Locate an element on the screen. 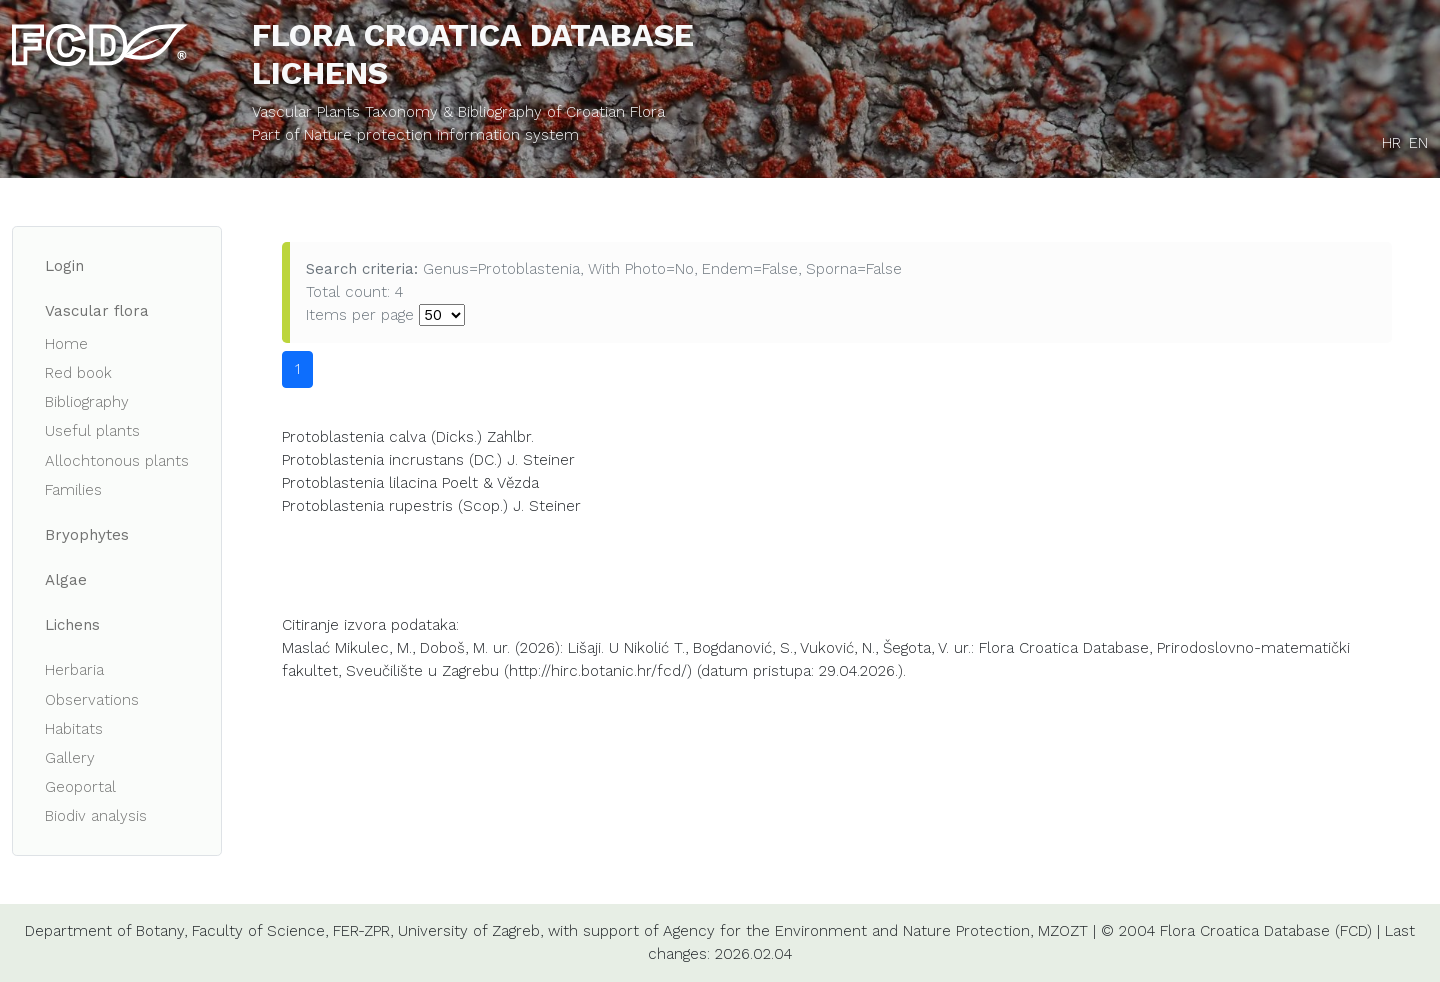 Image resolution: width=1440 pixels, height=982 pixels. Faculty of Science is located at coordinates (258, 931).